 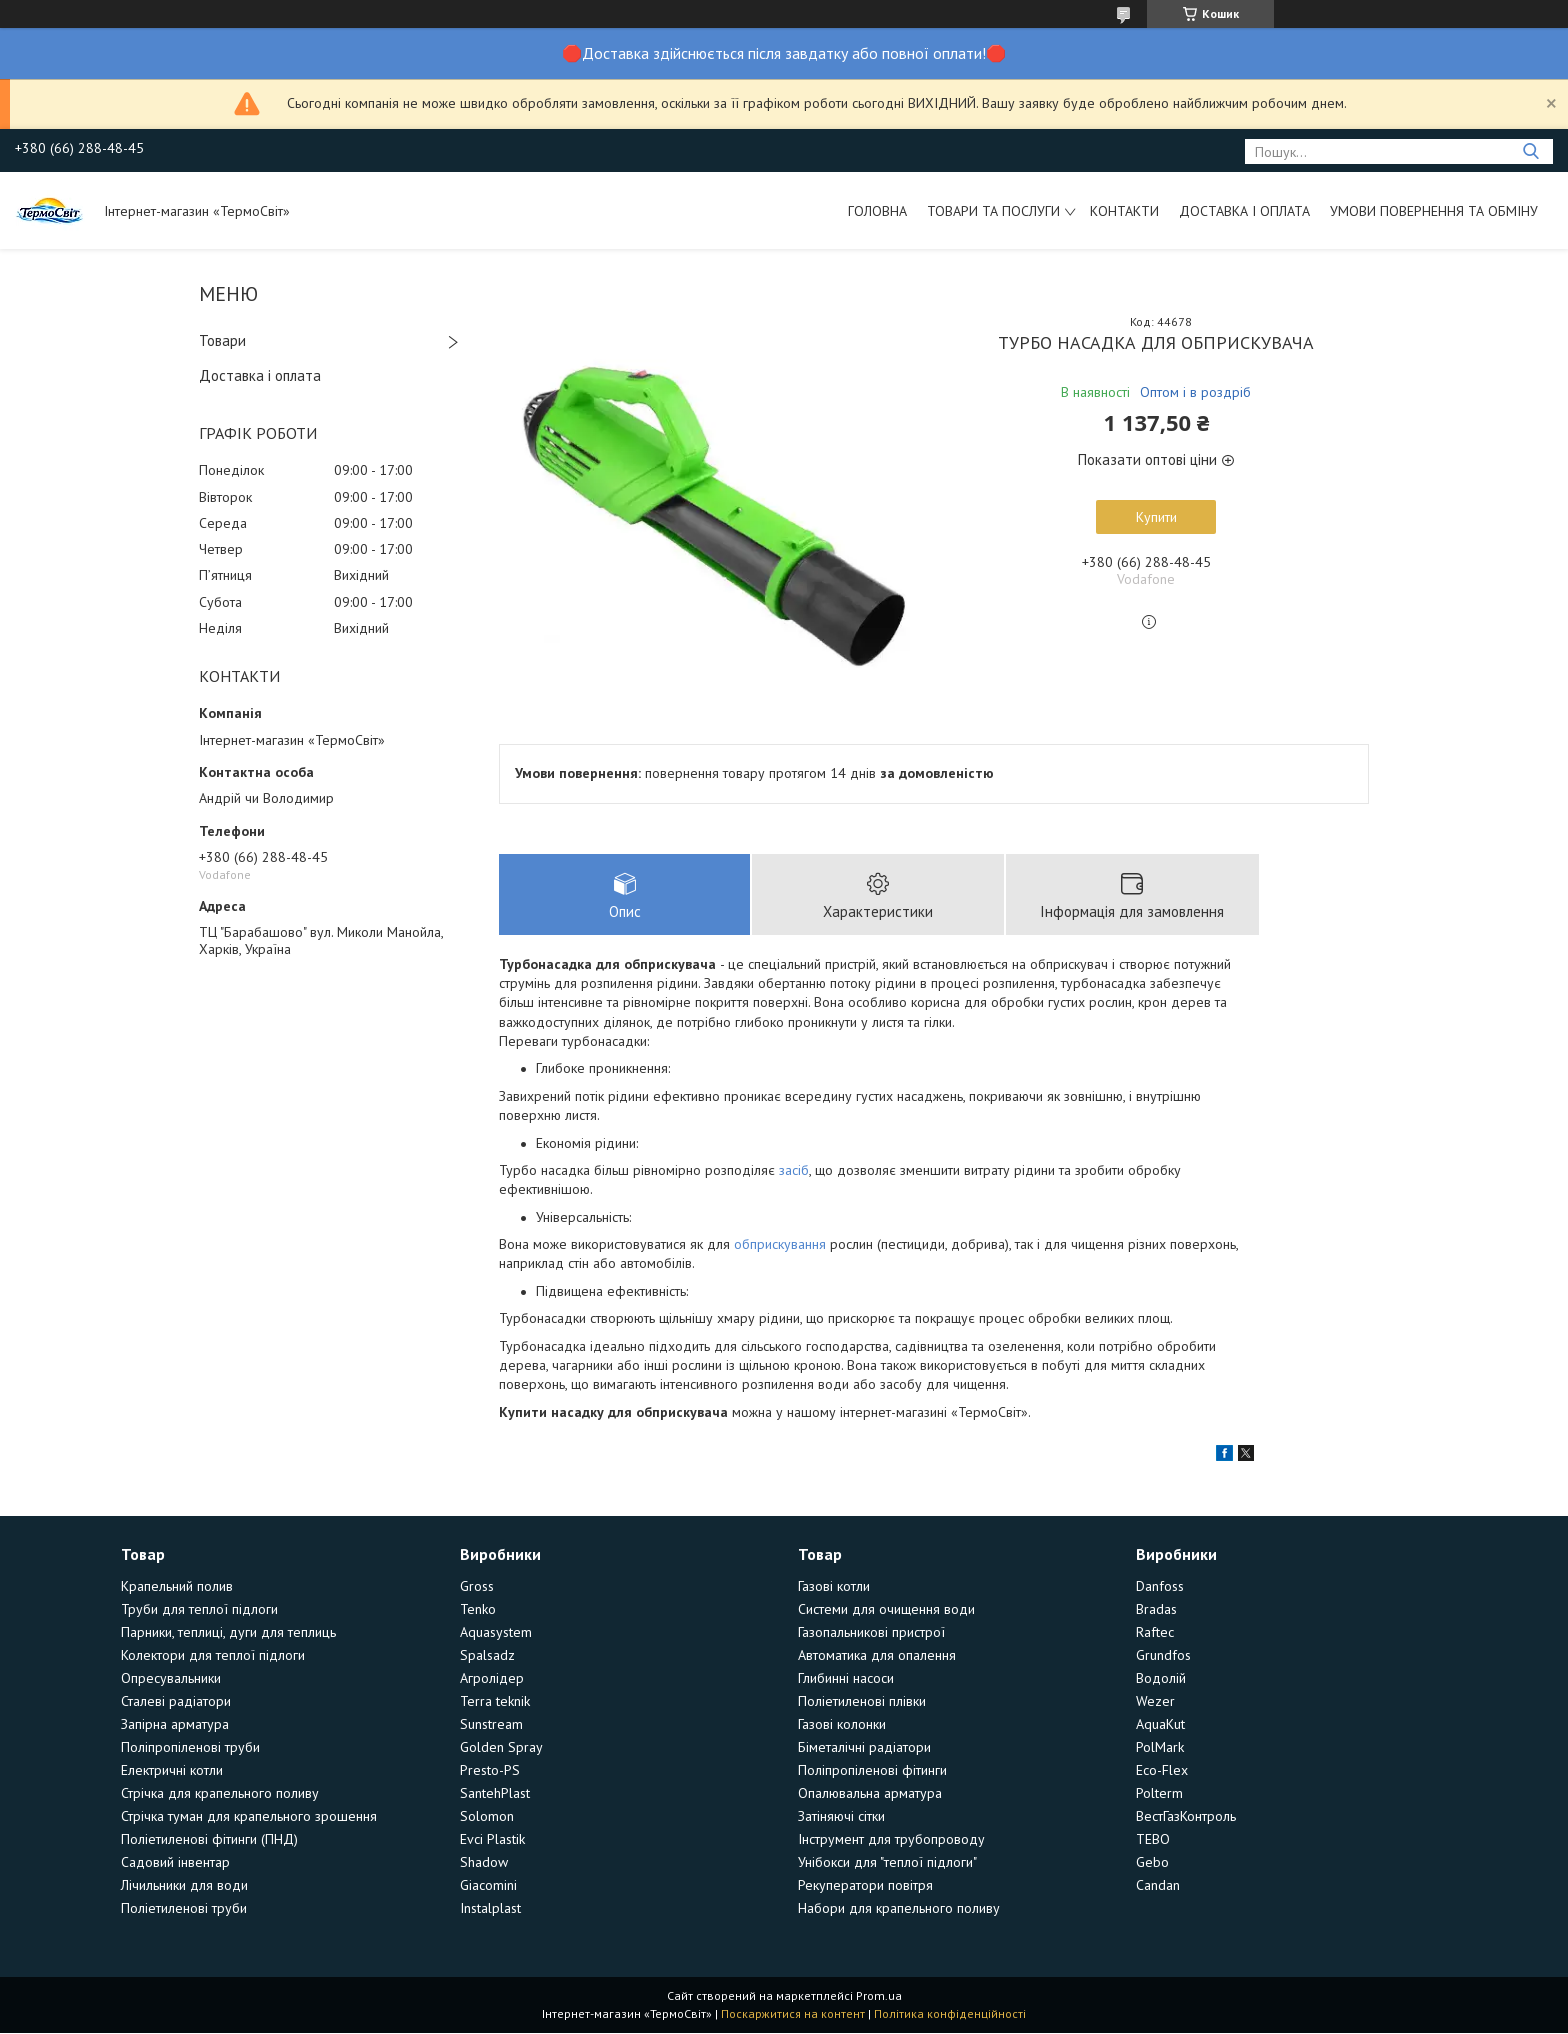 I want to click on Головна, so click(x=877, y=211).